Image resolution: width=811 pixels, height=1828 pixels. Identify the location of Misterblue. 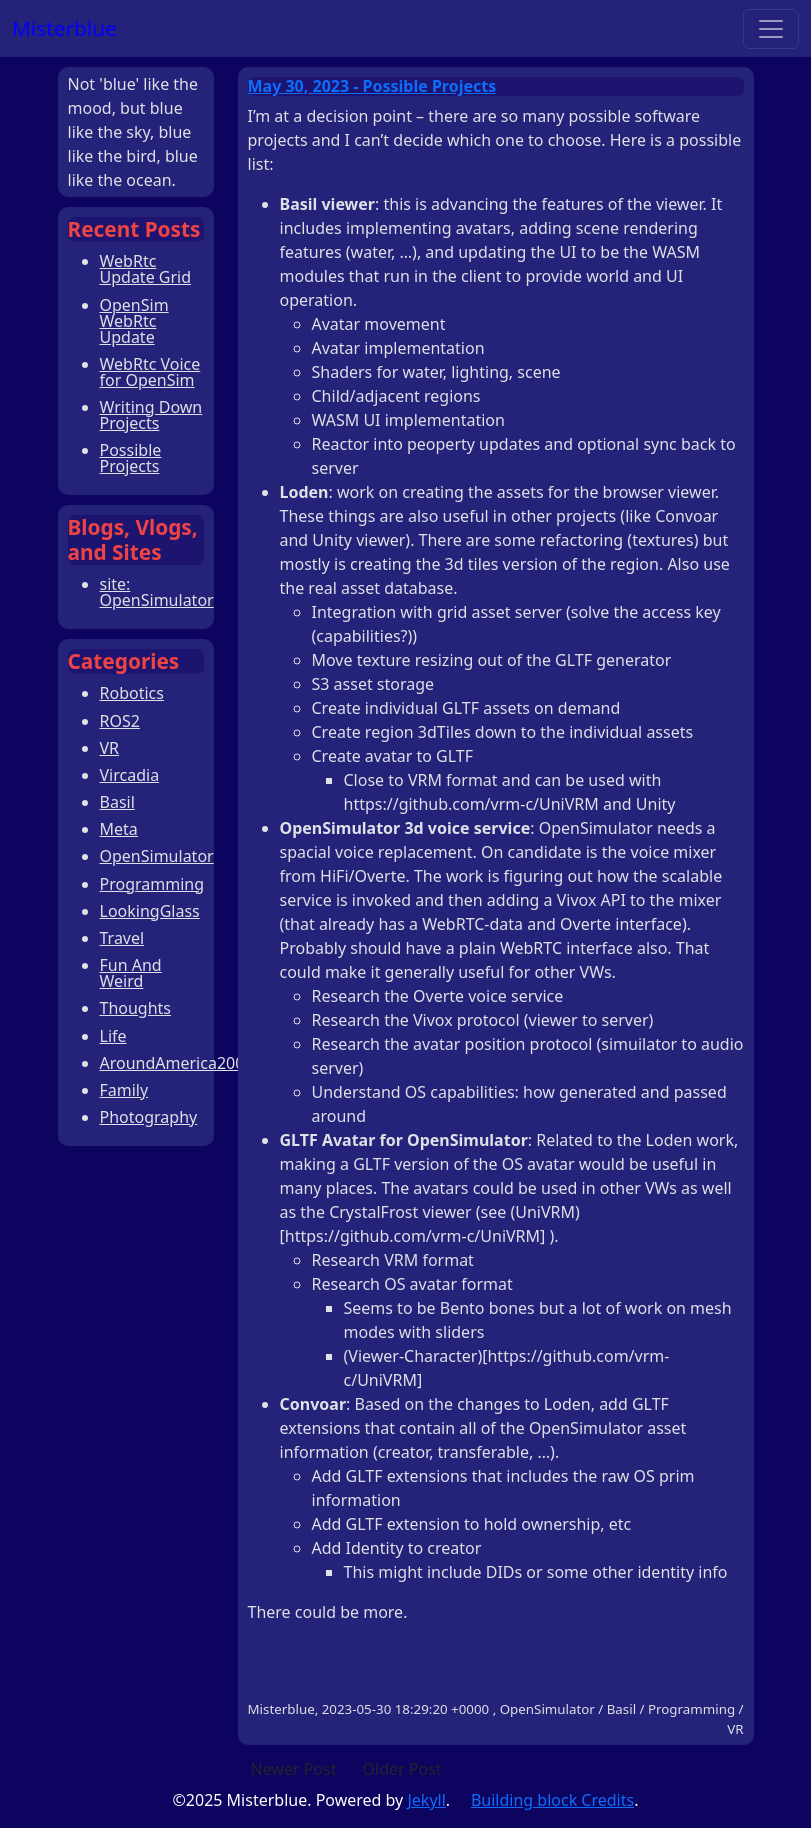
(64, 28).